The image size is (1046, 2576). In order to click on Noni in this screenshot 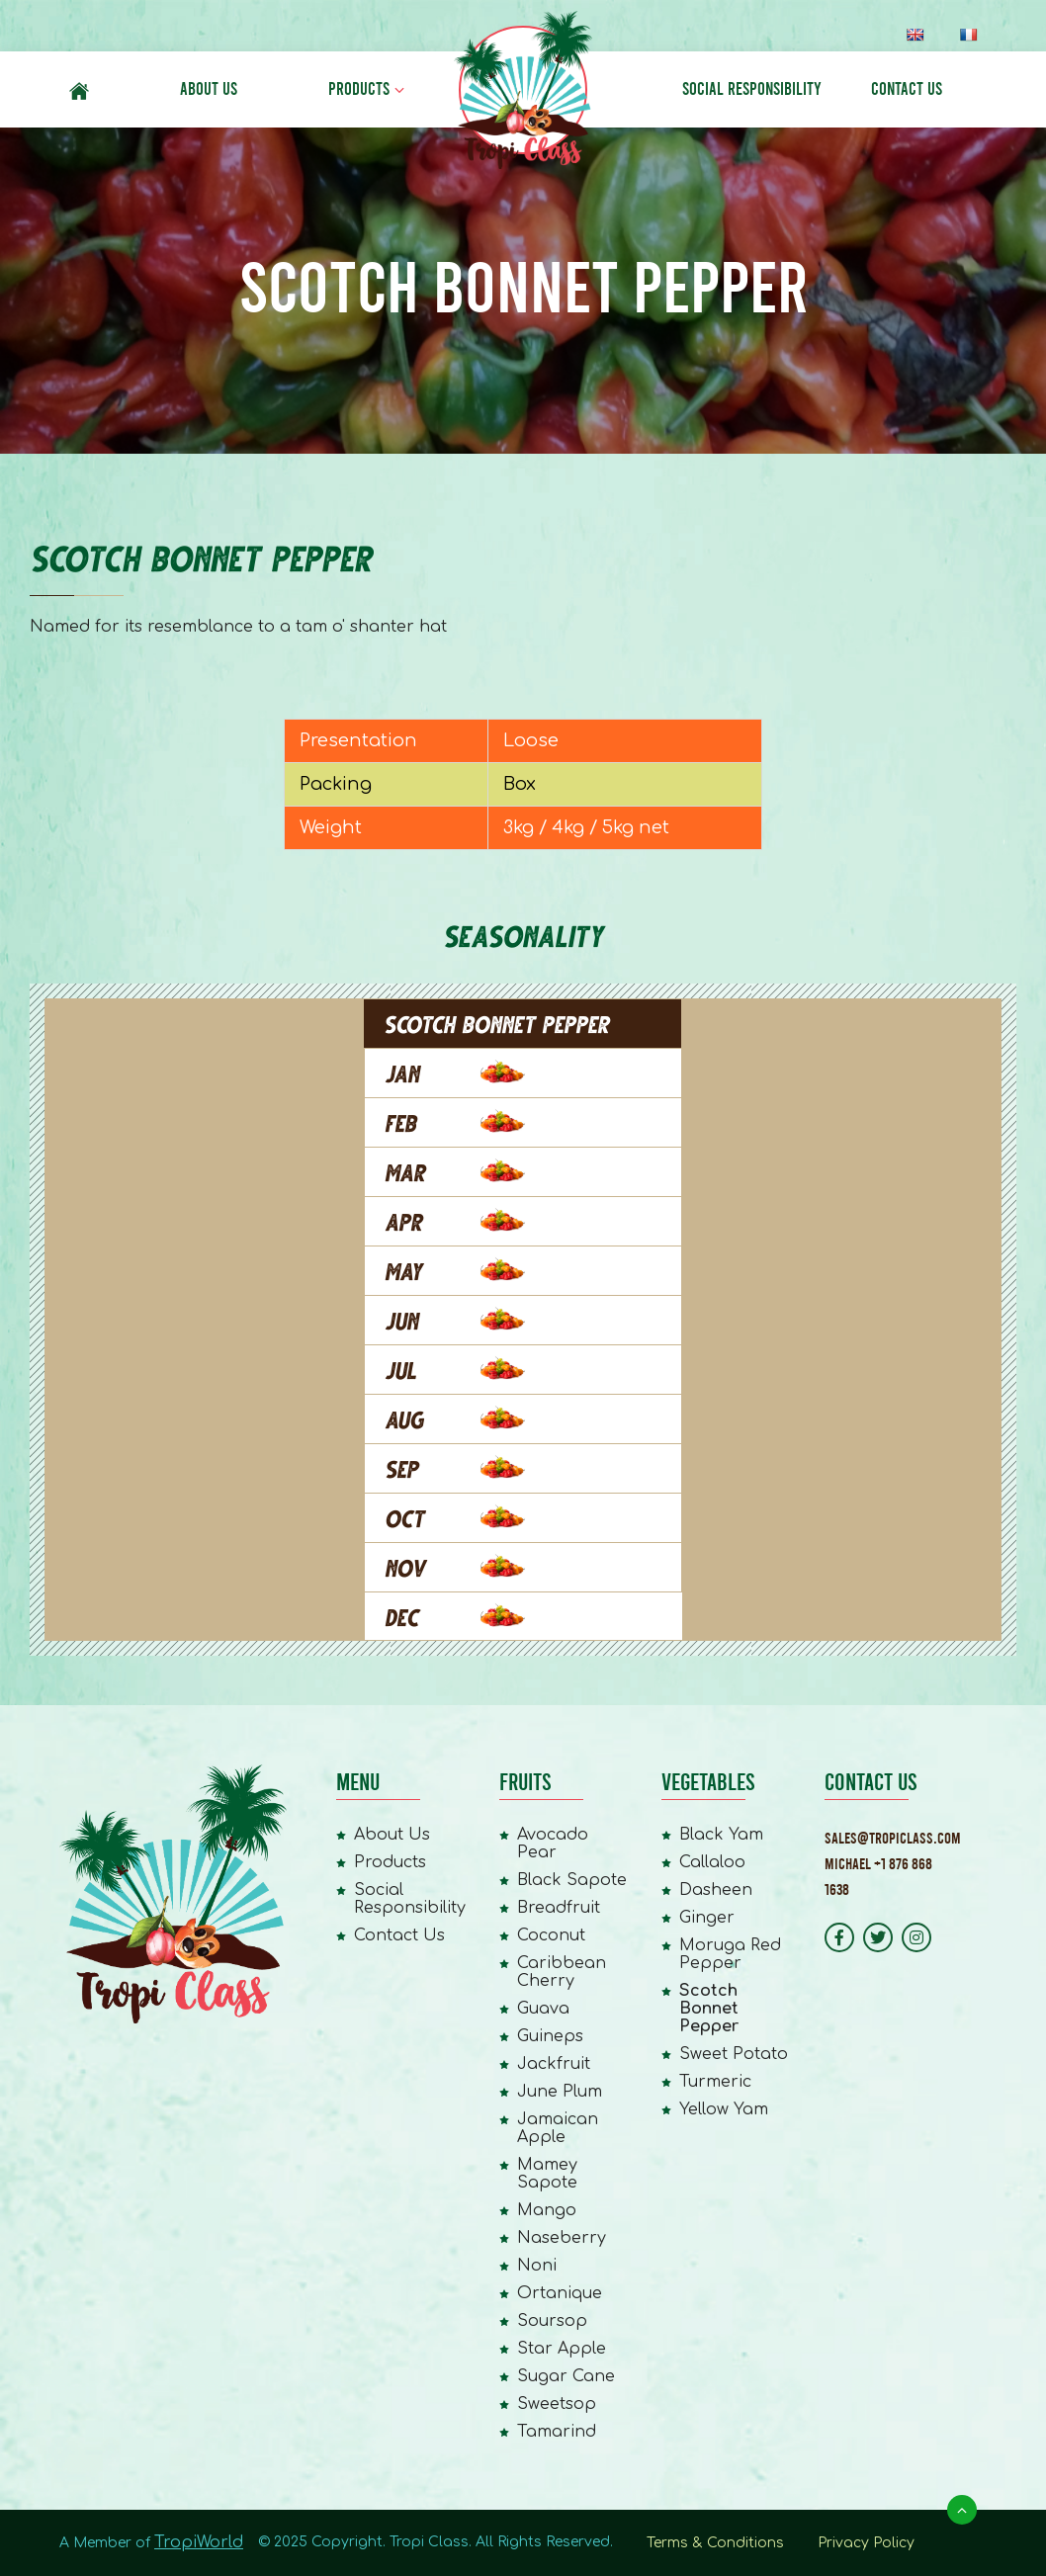, I will do `click(537, 2266)`.